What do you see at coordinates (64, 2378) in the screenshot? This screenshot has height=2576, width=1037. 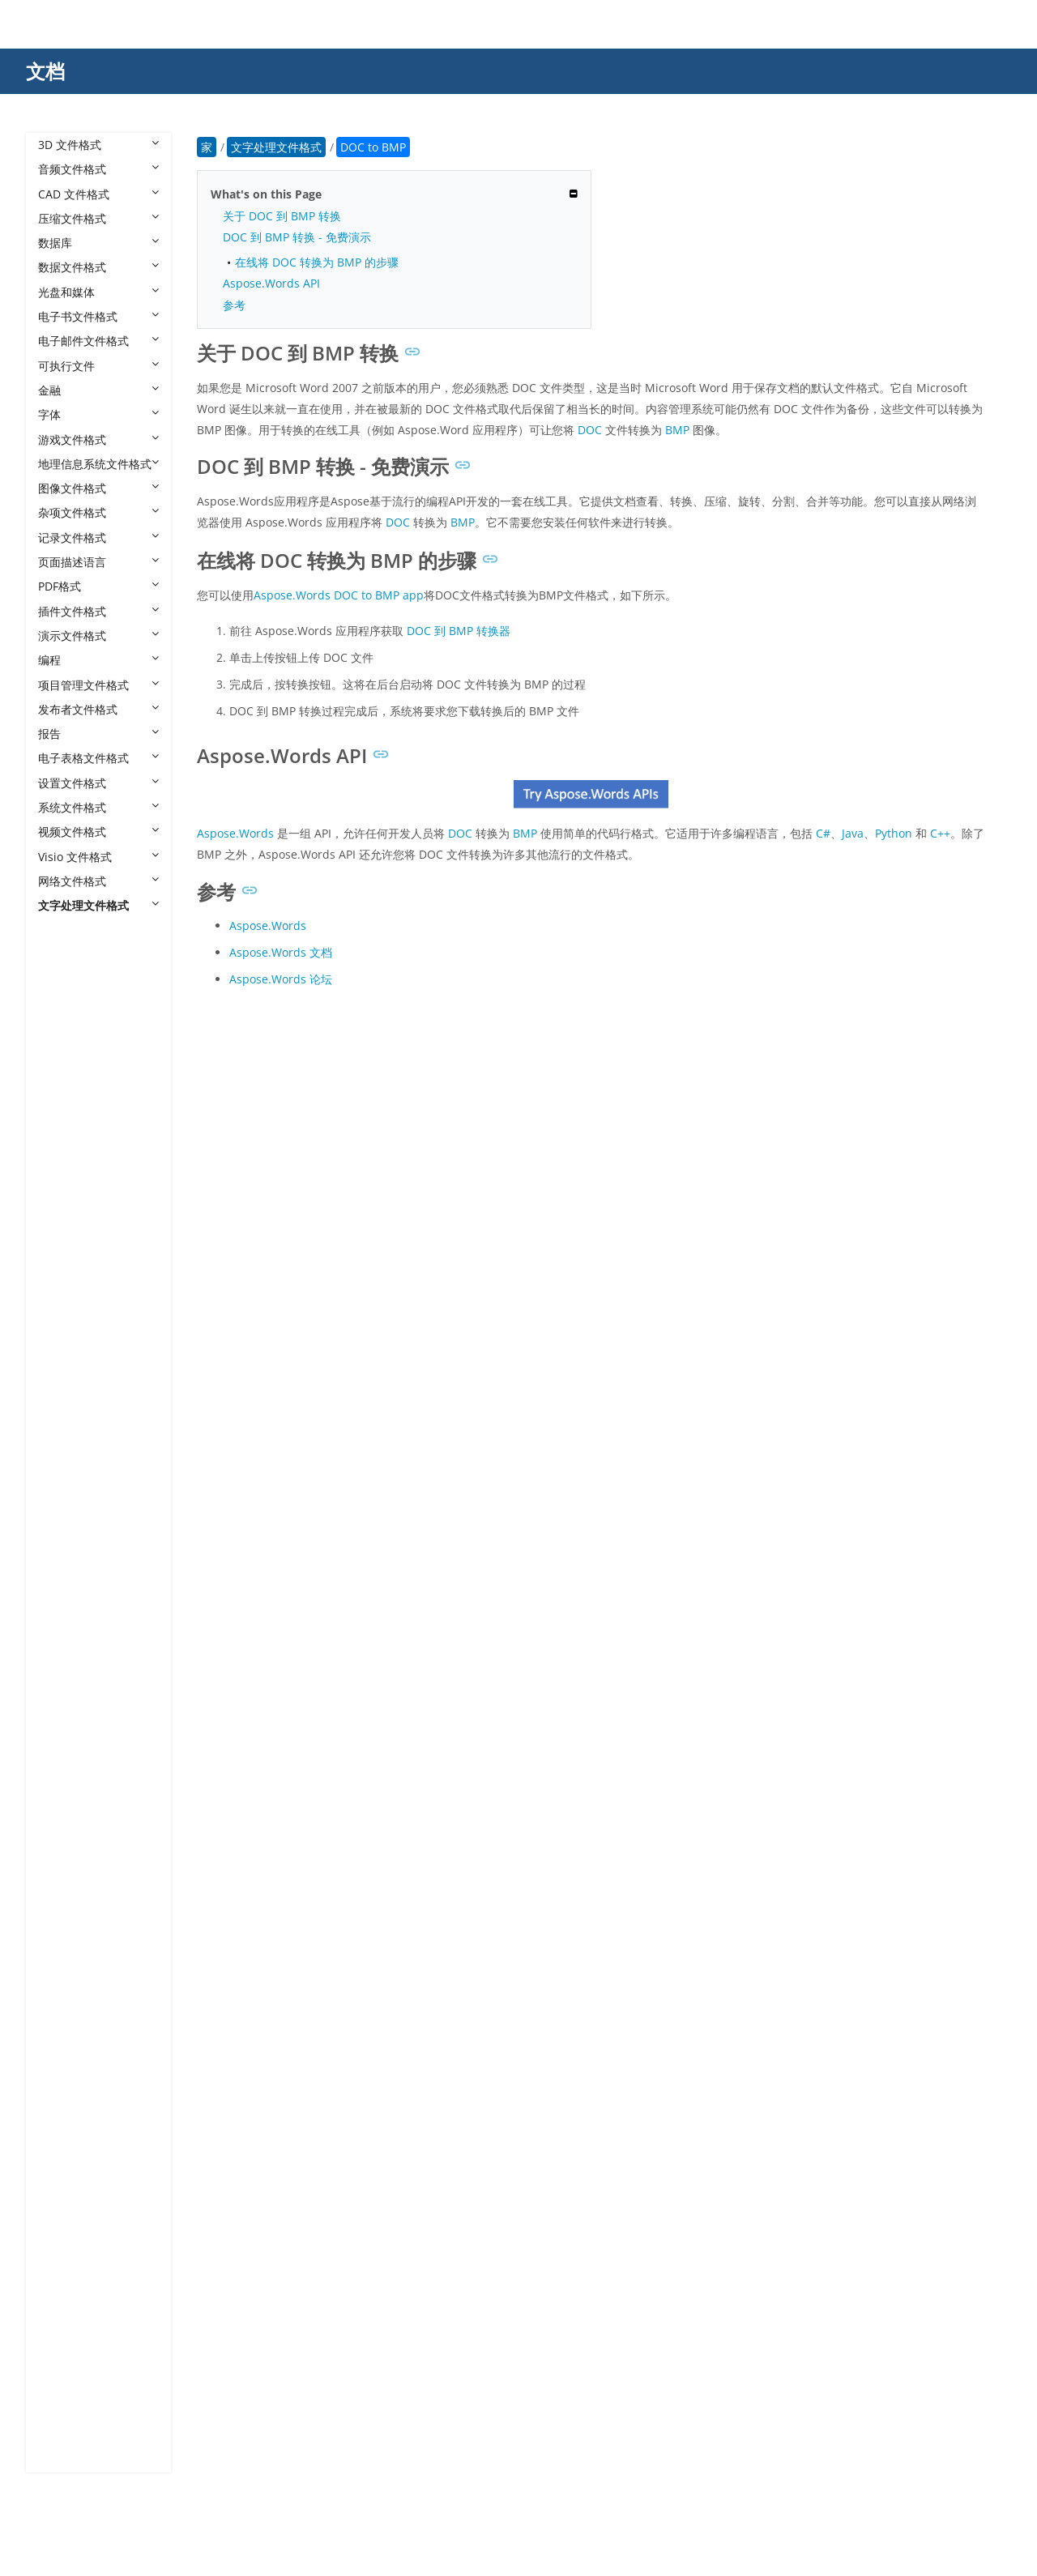 I see `TXT` at bounding box center [64, 2378].